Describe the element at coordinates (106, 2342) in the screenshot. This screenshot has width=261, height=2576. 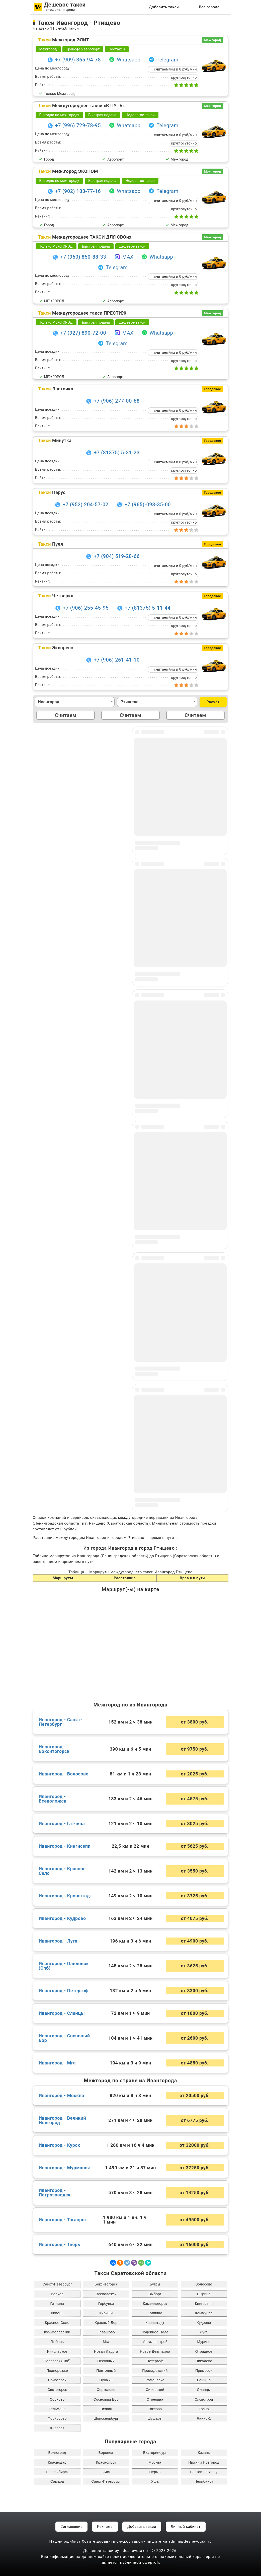
I see `Мга` at that location.